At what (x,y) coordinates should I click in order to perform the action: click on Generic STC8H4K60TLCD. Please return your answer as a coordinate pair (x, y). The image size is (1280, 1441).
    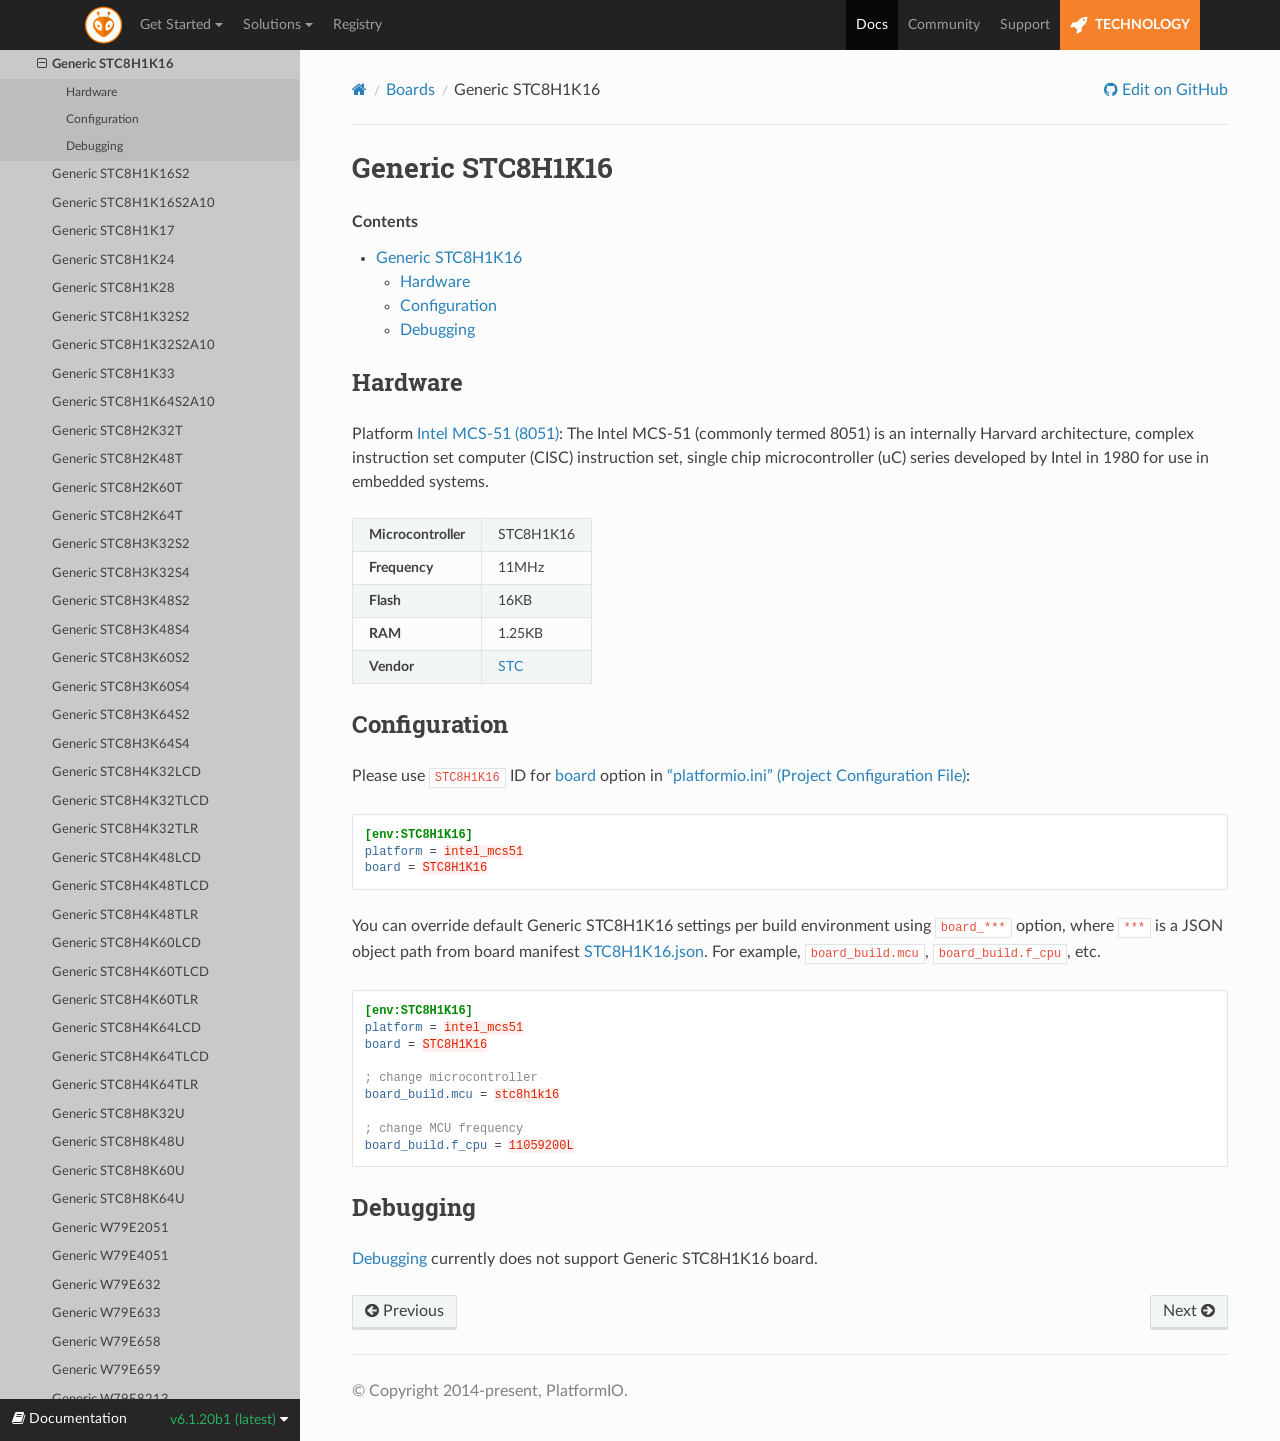
    Looking at the image, I should click on (130, 972).